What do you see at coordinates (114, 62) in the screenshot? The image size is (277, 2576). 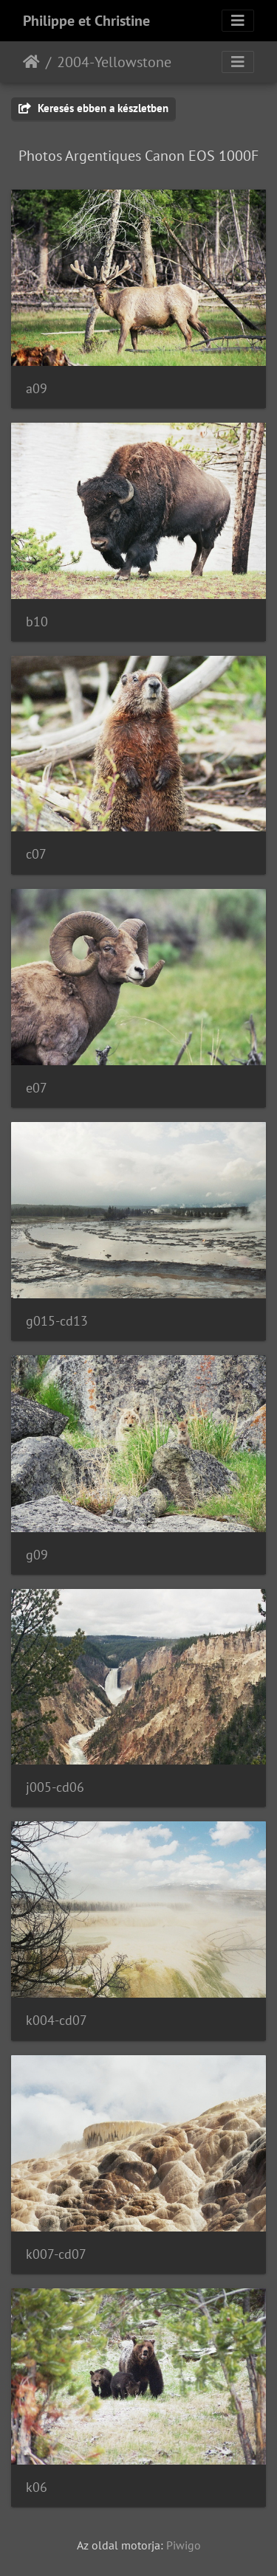 I see `2004-Yellowstone` at bounding box center [114, 62].